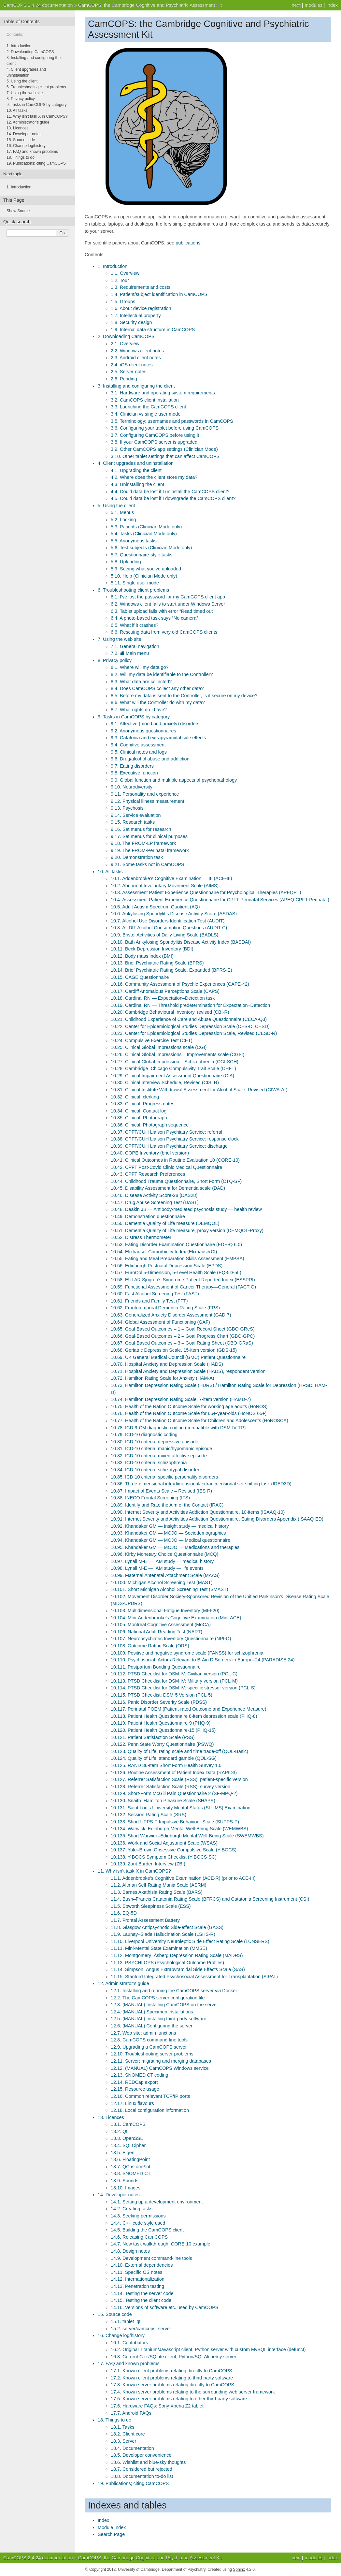 Image resolution: width=341 pixels, height=2576 pixels. I want to click on 14.14. Testing the server code, so click(142, 2293).